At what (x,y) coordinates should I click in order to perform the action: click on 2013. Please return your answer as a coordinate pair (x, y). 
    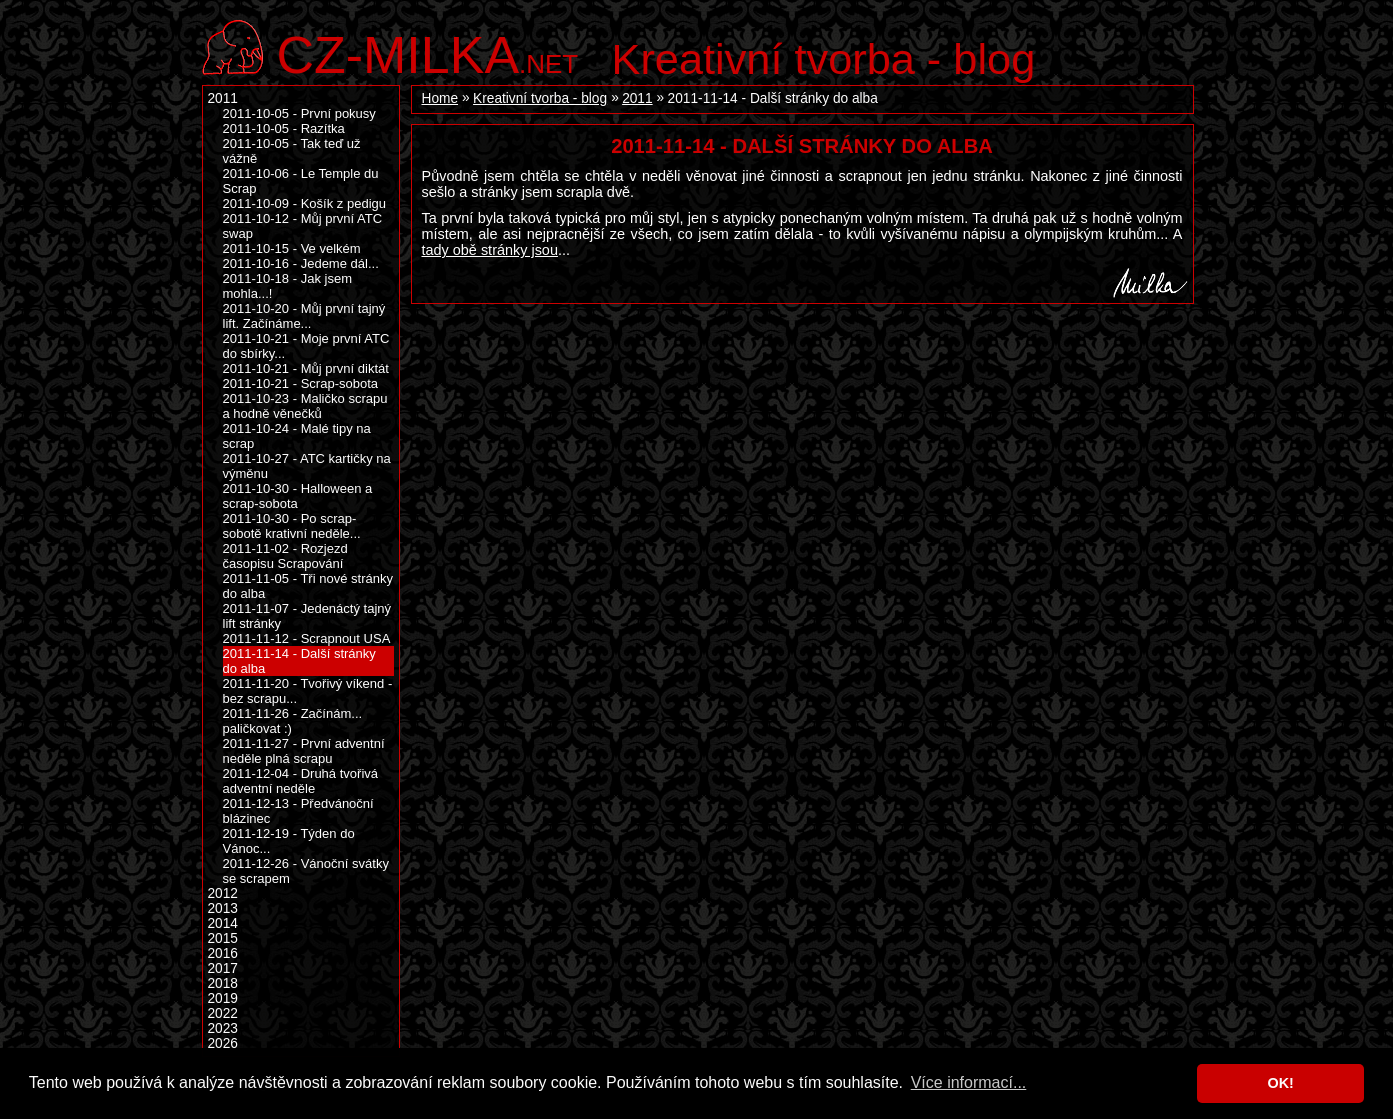
    Looking at the image, I should click on (223, 908).